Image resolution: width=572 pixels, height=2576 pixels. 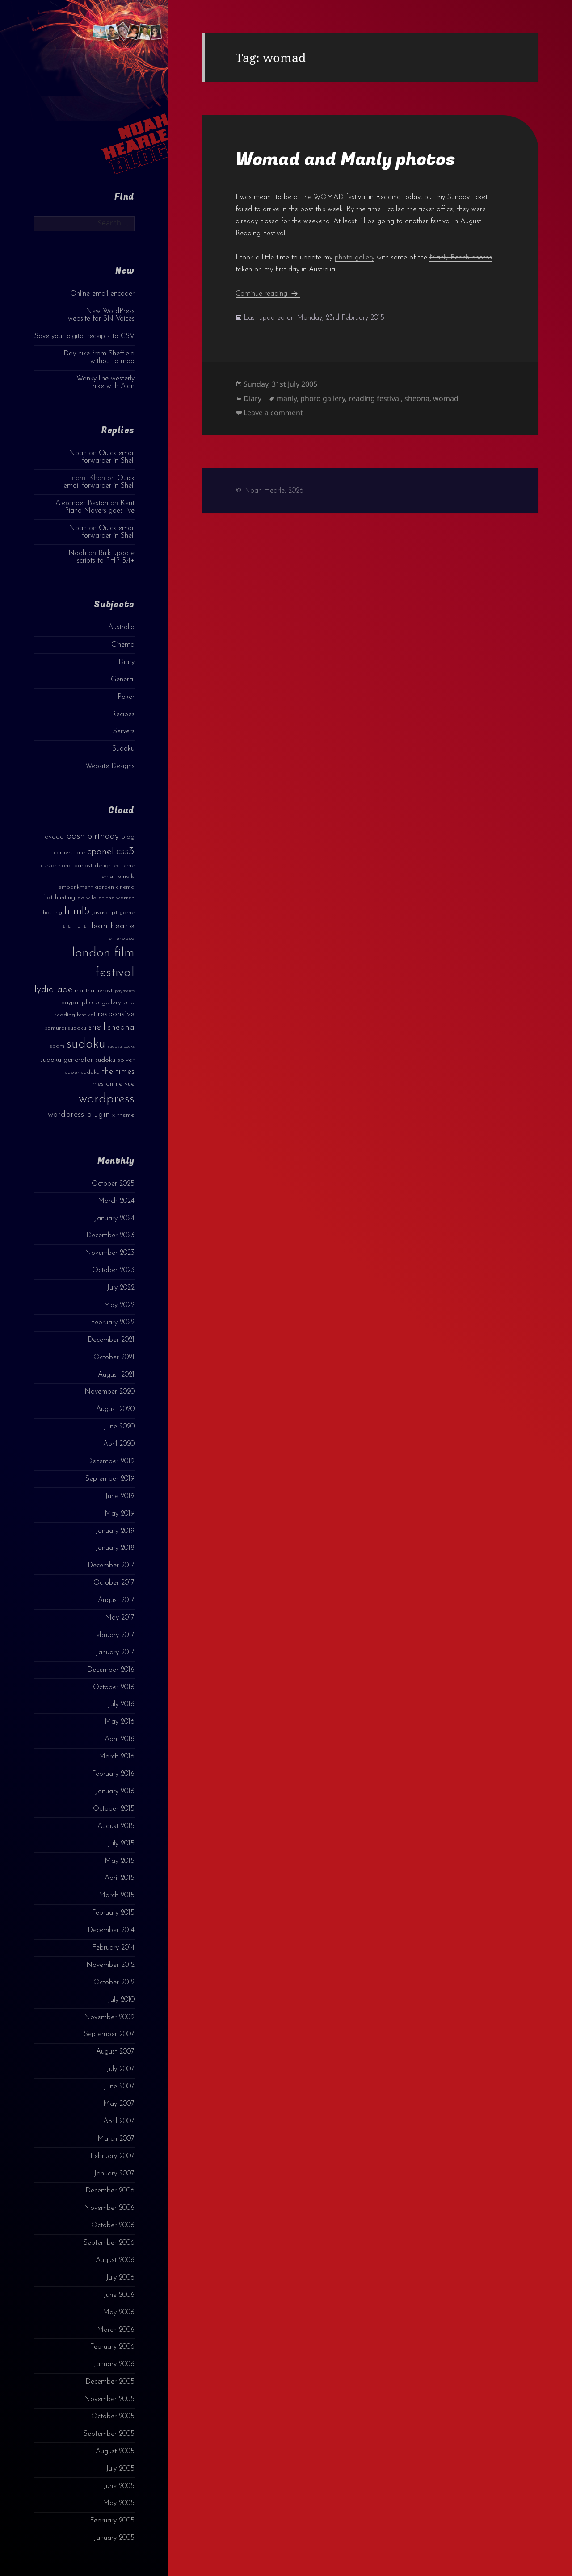 I want to click on March 2016, so click(x=117, y=1756).